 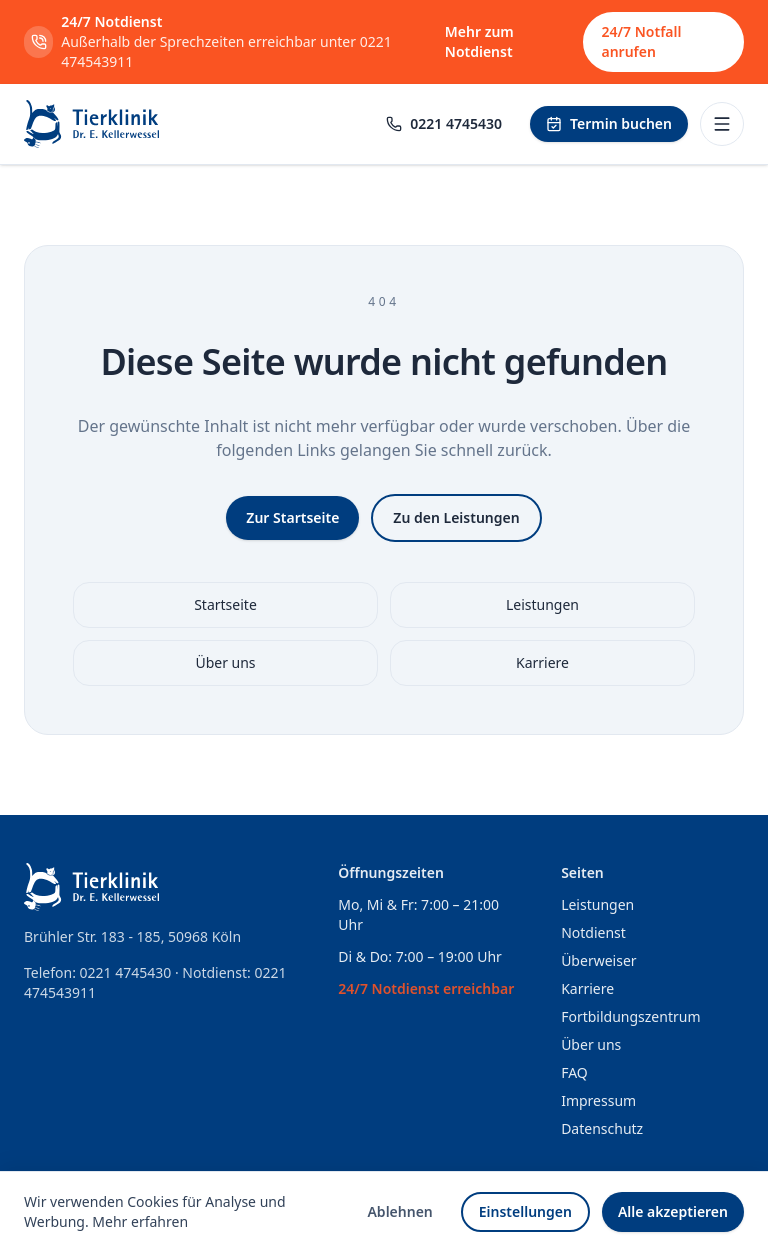 What do you see at coordinates (722, 124) in the screenshot?
I see `[Menü öffnen]` at bounding box center [722, 124].